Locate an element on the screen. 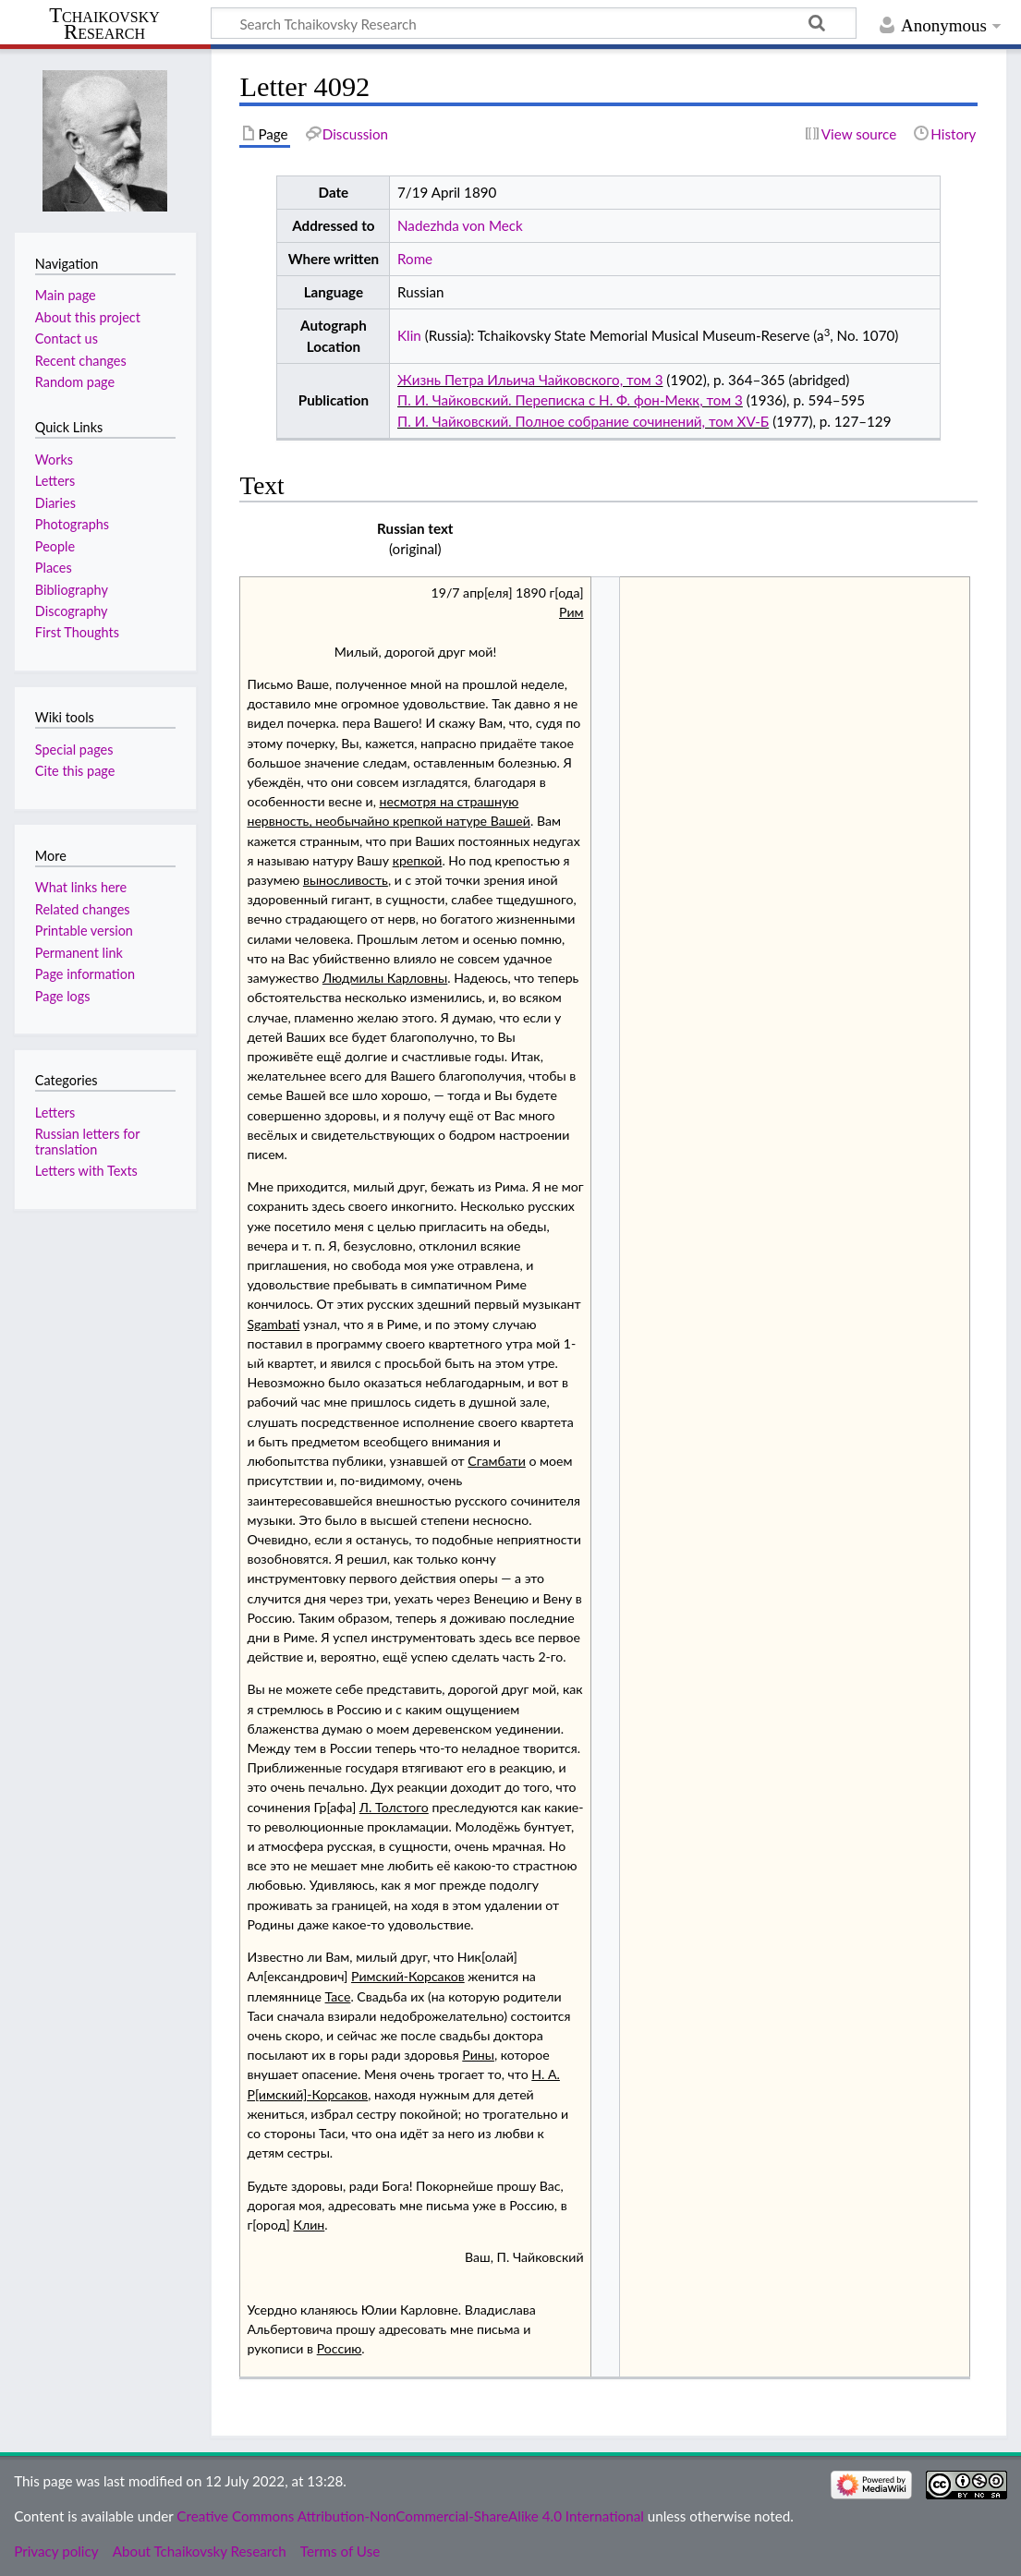 This screenshot has width=1021, height=2576. Terms of Use is located at coordinates (340, 2551).